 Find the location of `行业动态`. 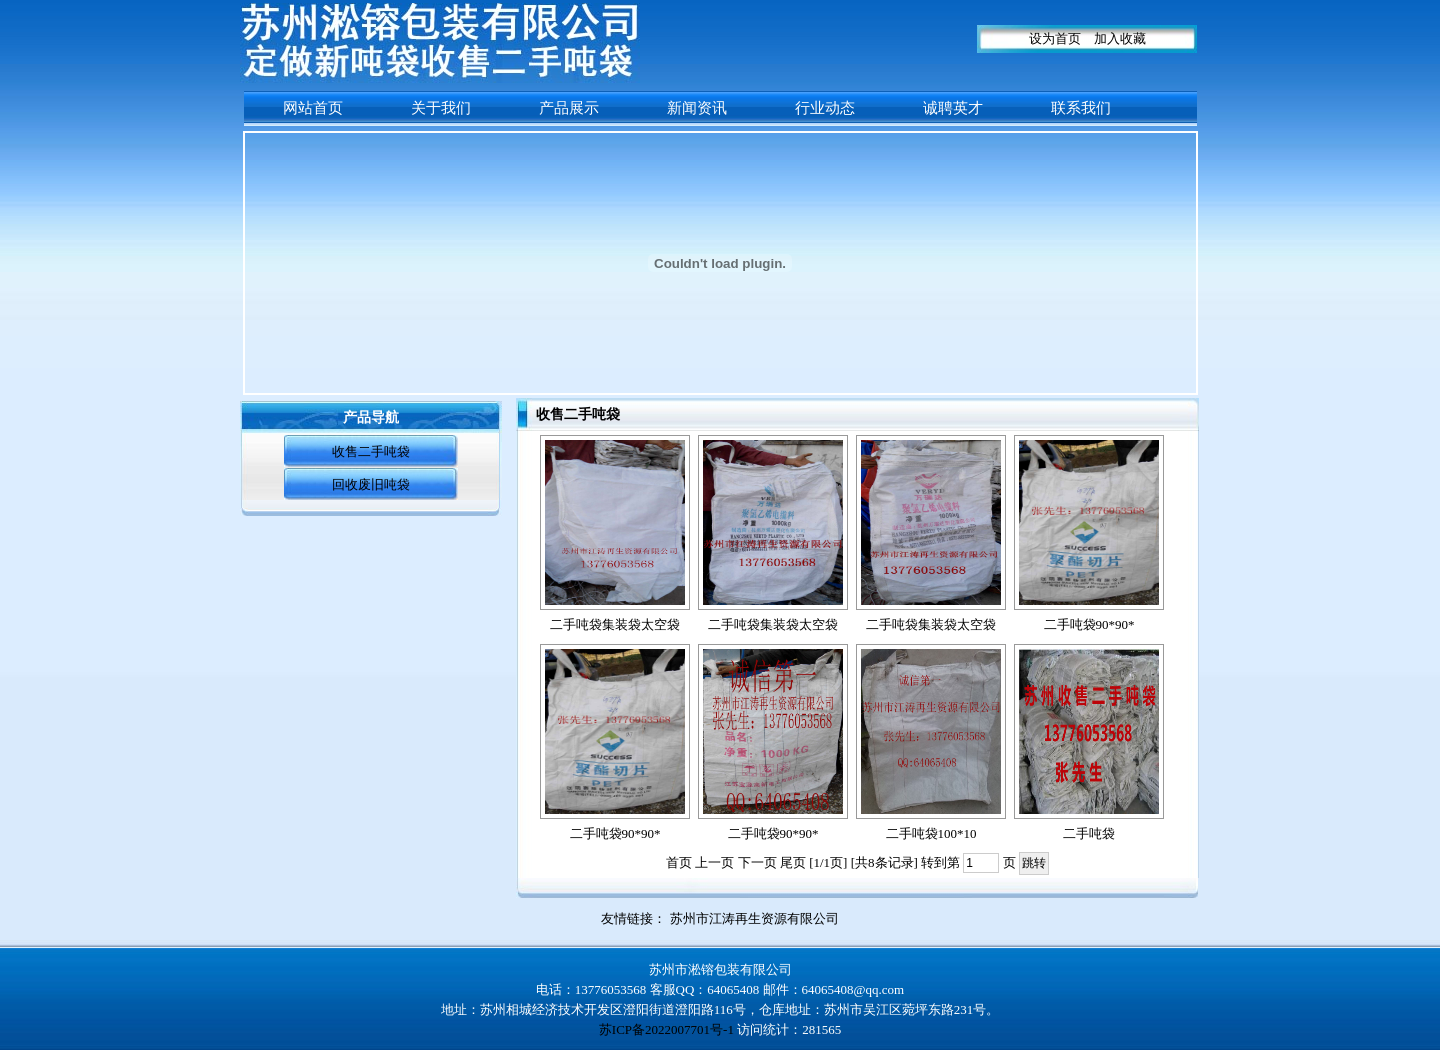

行业动态 is located at coordinates (825, 108).